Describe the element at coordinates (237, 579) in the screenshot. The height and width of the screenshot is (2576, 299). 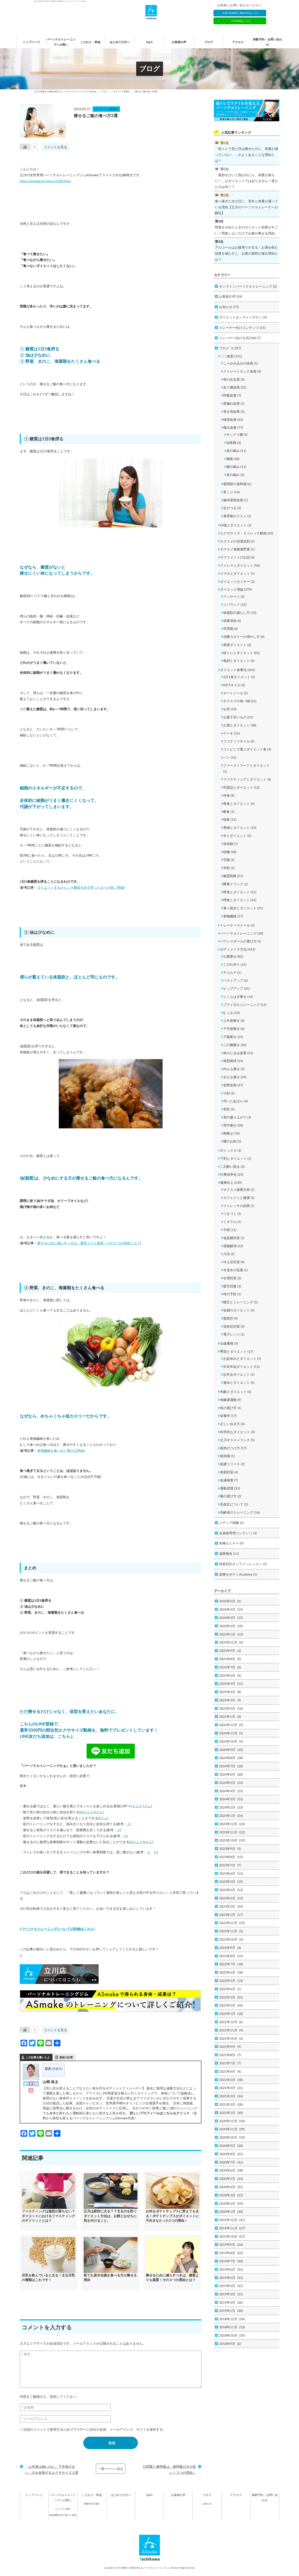
I see `スマホとダイエット (1)` at that location.